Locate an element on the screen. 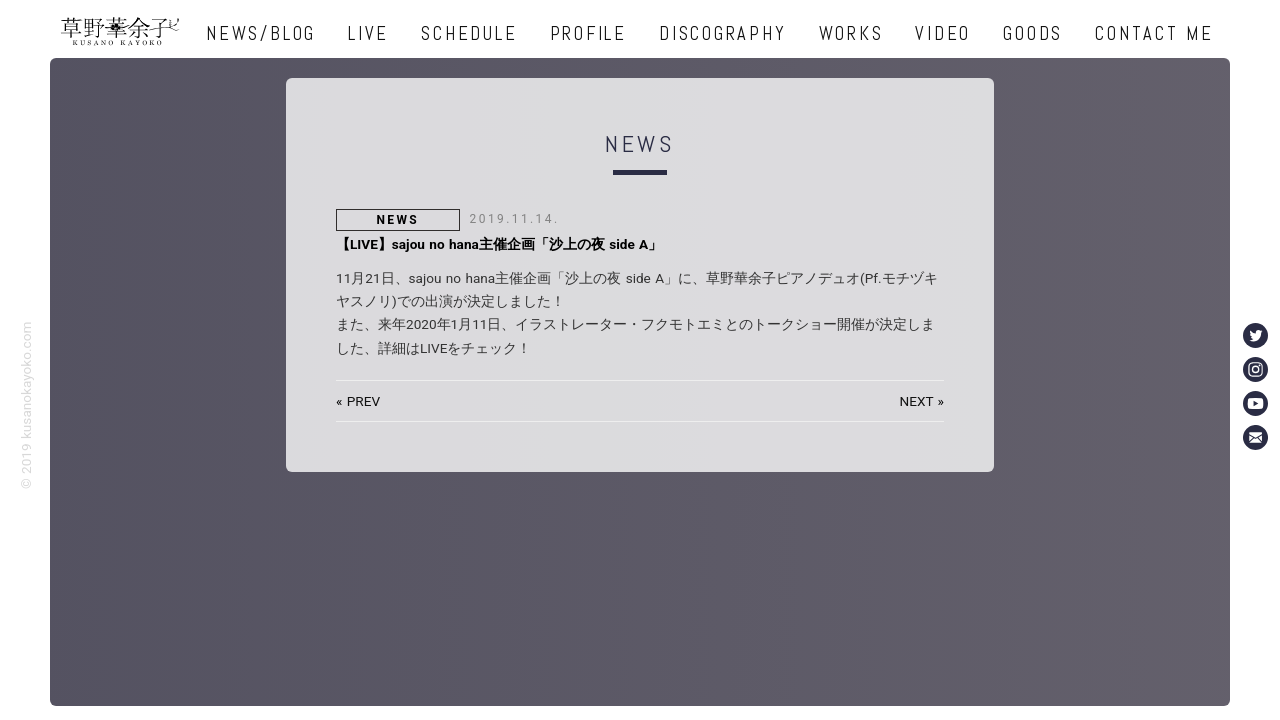 The image size is (1280, 720). CONTACT ME is located at coordinates (1154, 33).